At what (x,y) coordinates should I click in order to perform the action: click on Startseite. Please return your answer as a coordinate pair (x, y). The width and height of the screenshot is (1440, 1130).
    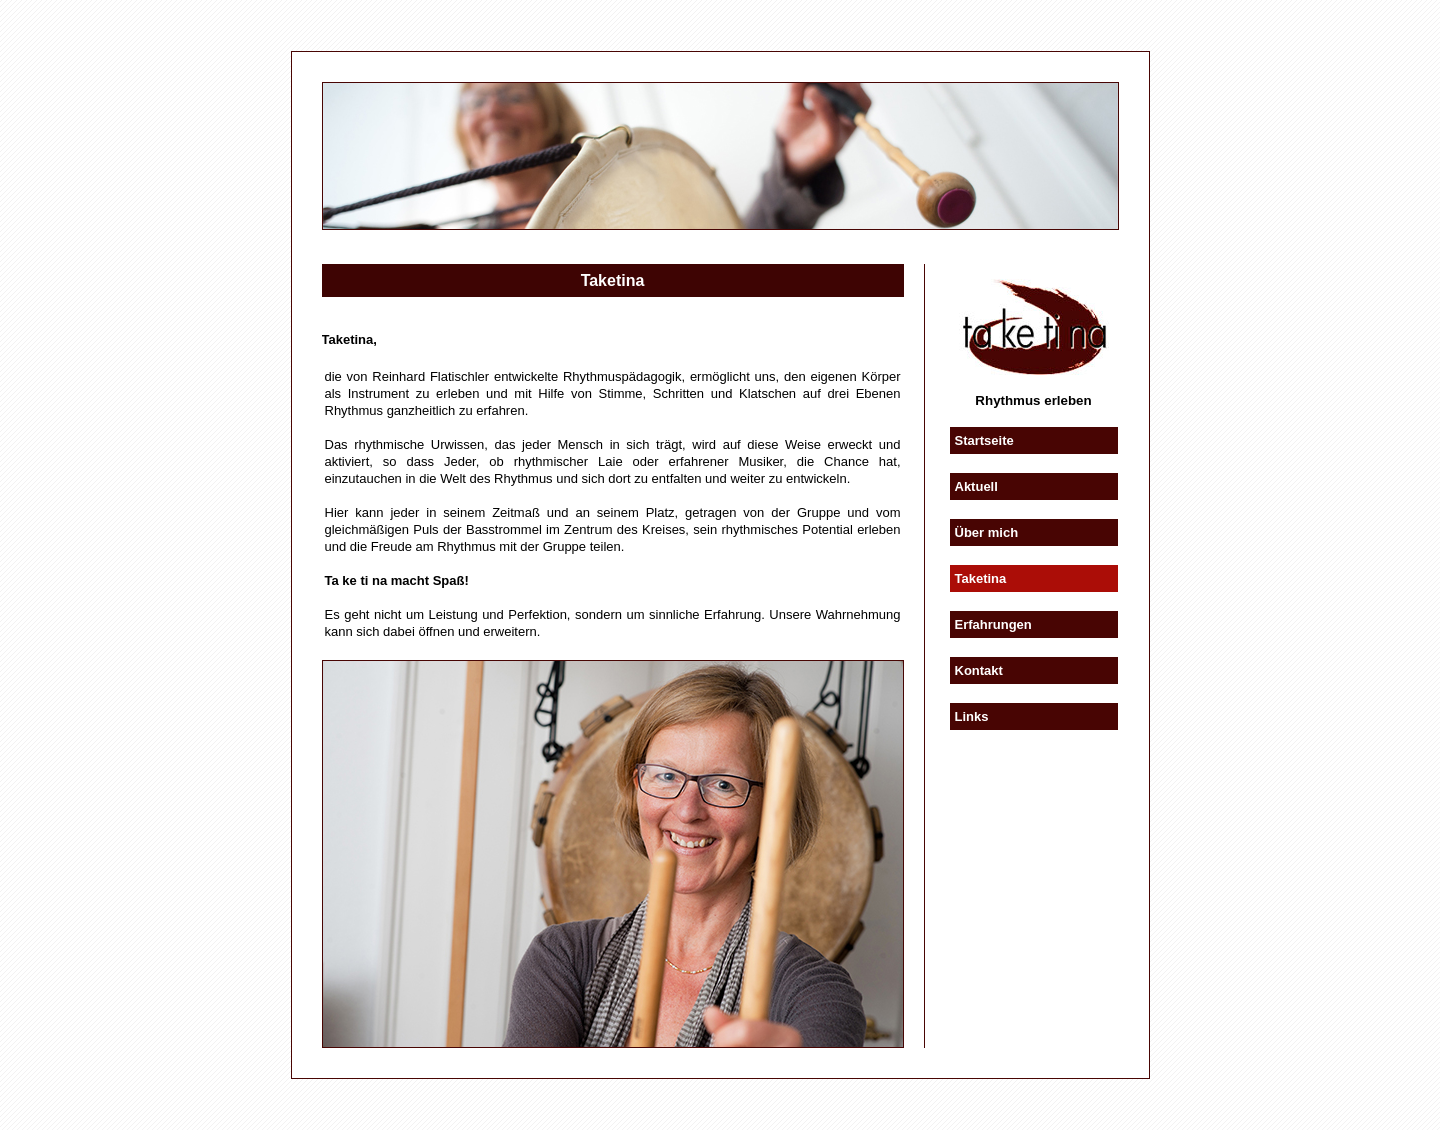
    Looking at the image, I should click on (984, 440).